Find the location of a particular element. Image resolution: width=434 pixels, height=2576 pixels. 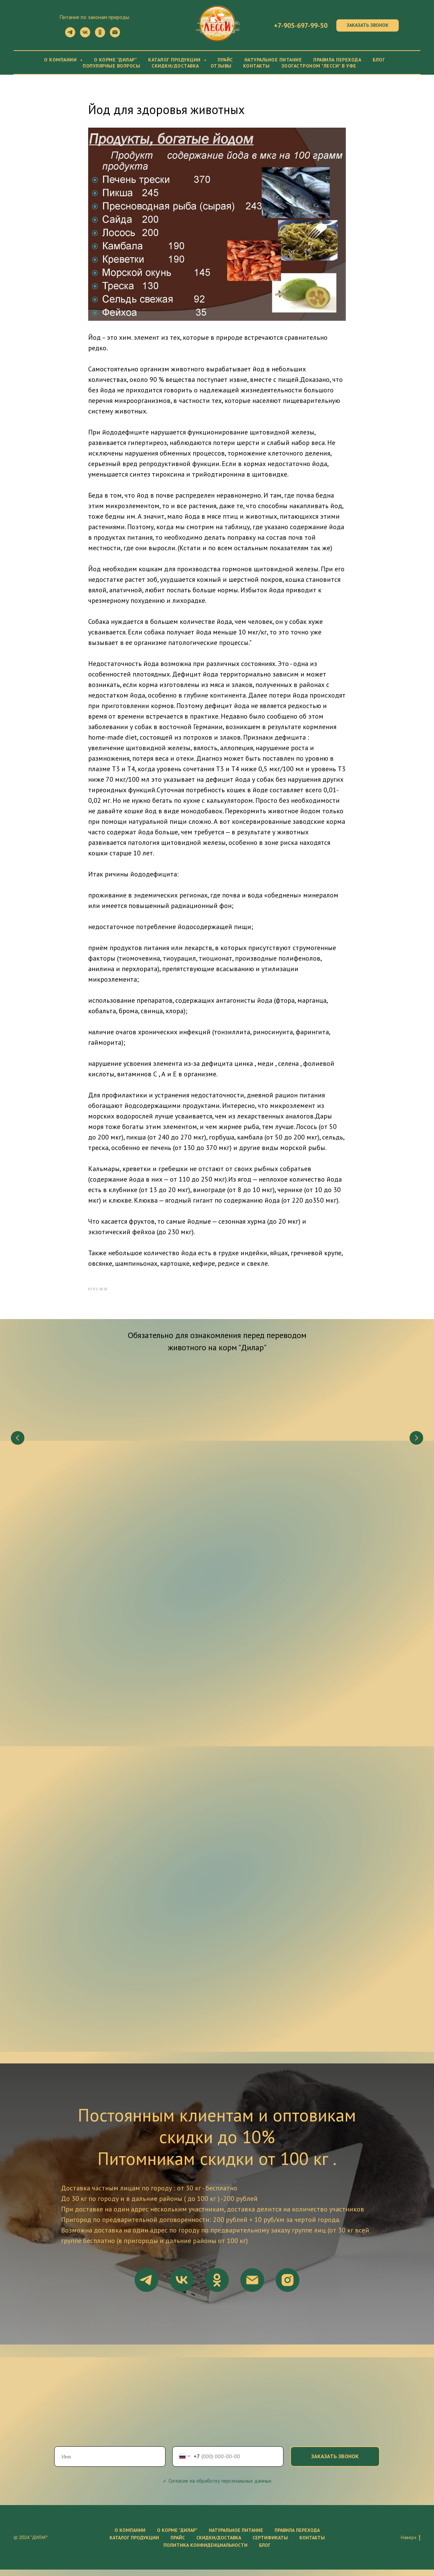

[email] is located at coordinates (252, 2286).